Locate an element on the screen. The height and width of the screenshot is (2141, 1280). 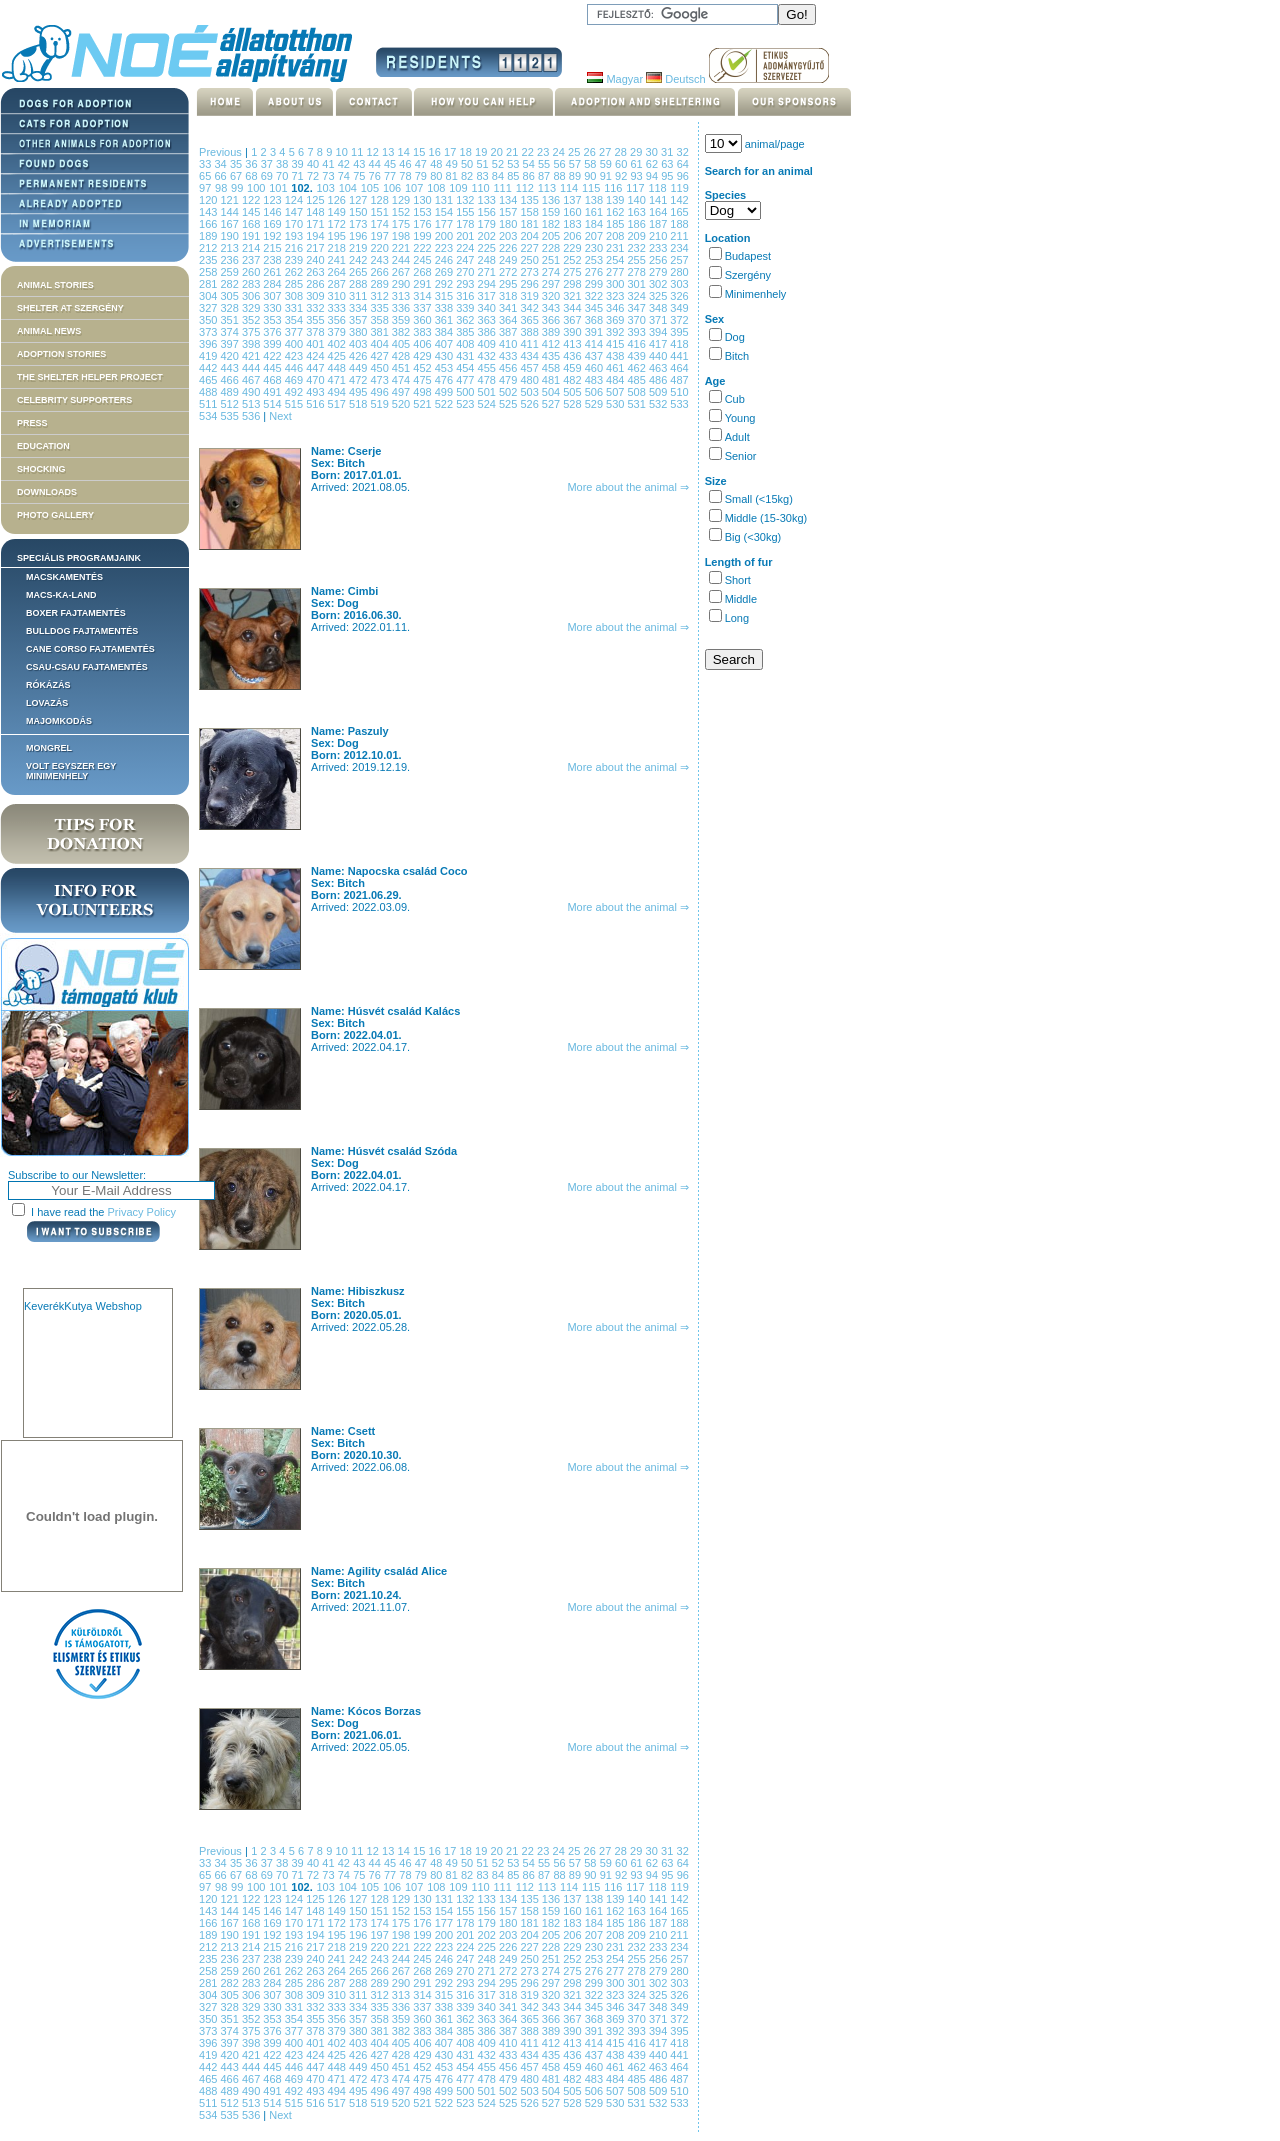
170 is located at coordinates (295, 224).